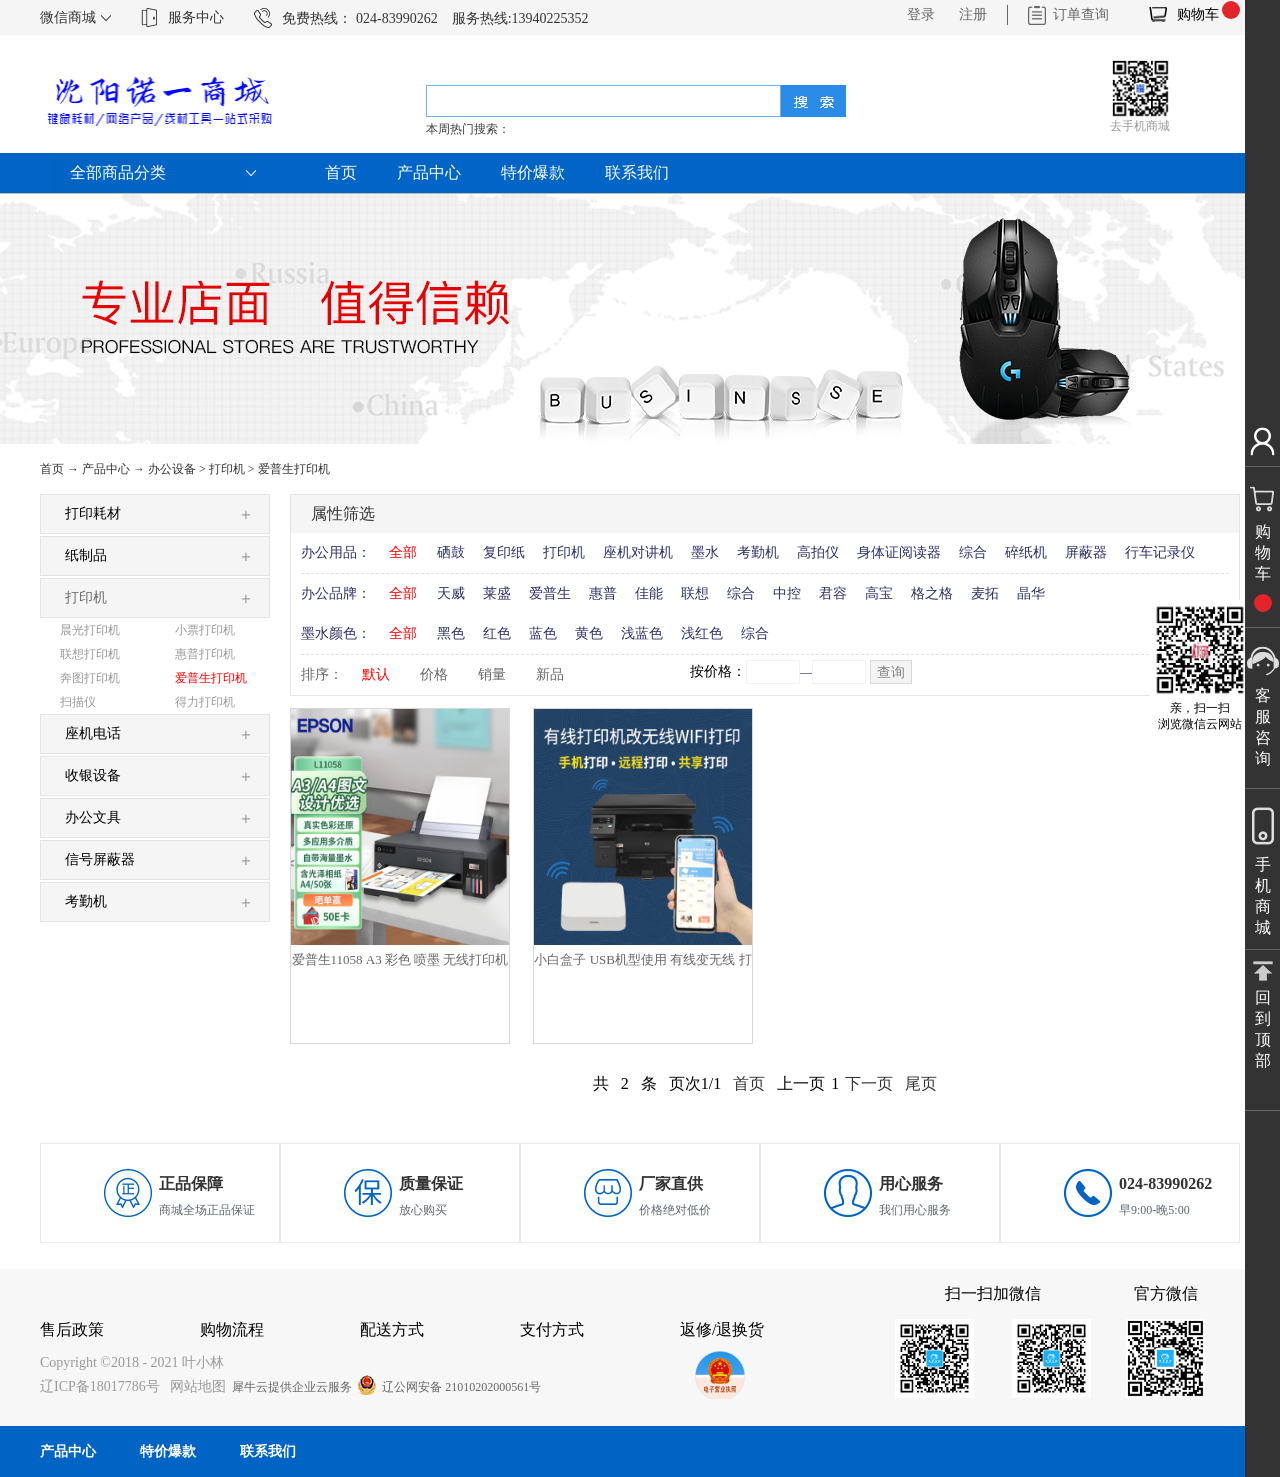 The image size is (1280, 1477). Describe the element at coordinates (550, 674) in the screenshot. I see `新品` at that location.